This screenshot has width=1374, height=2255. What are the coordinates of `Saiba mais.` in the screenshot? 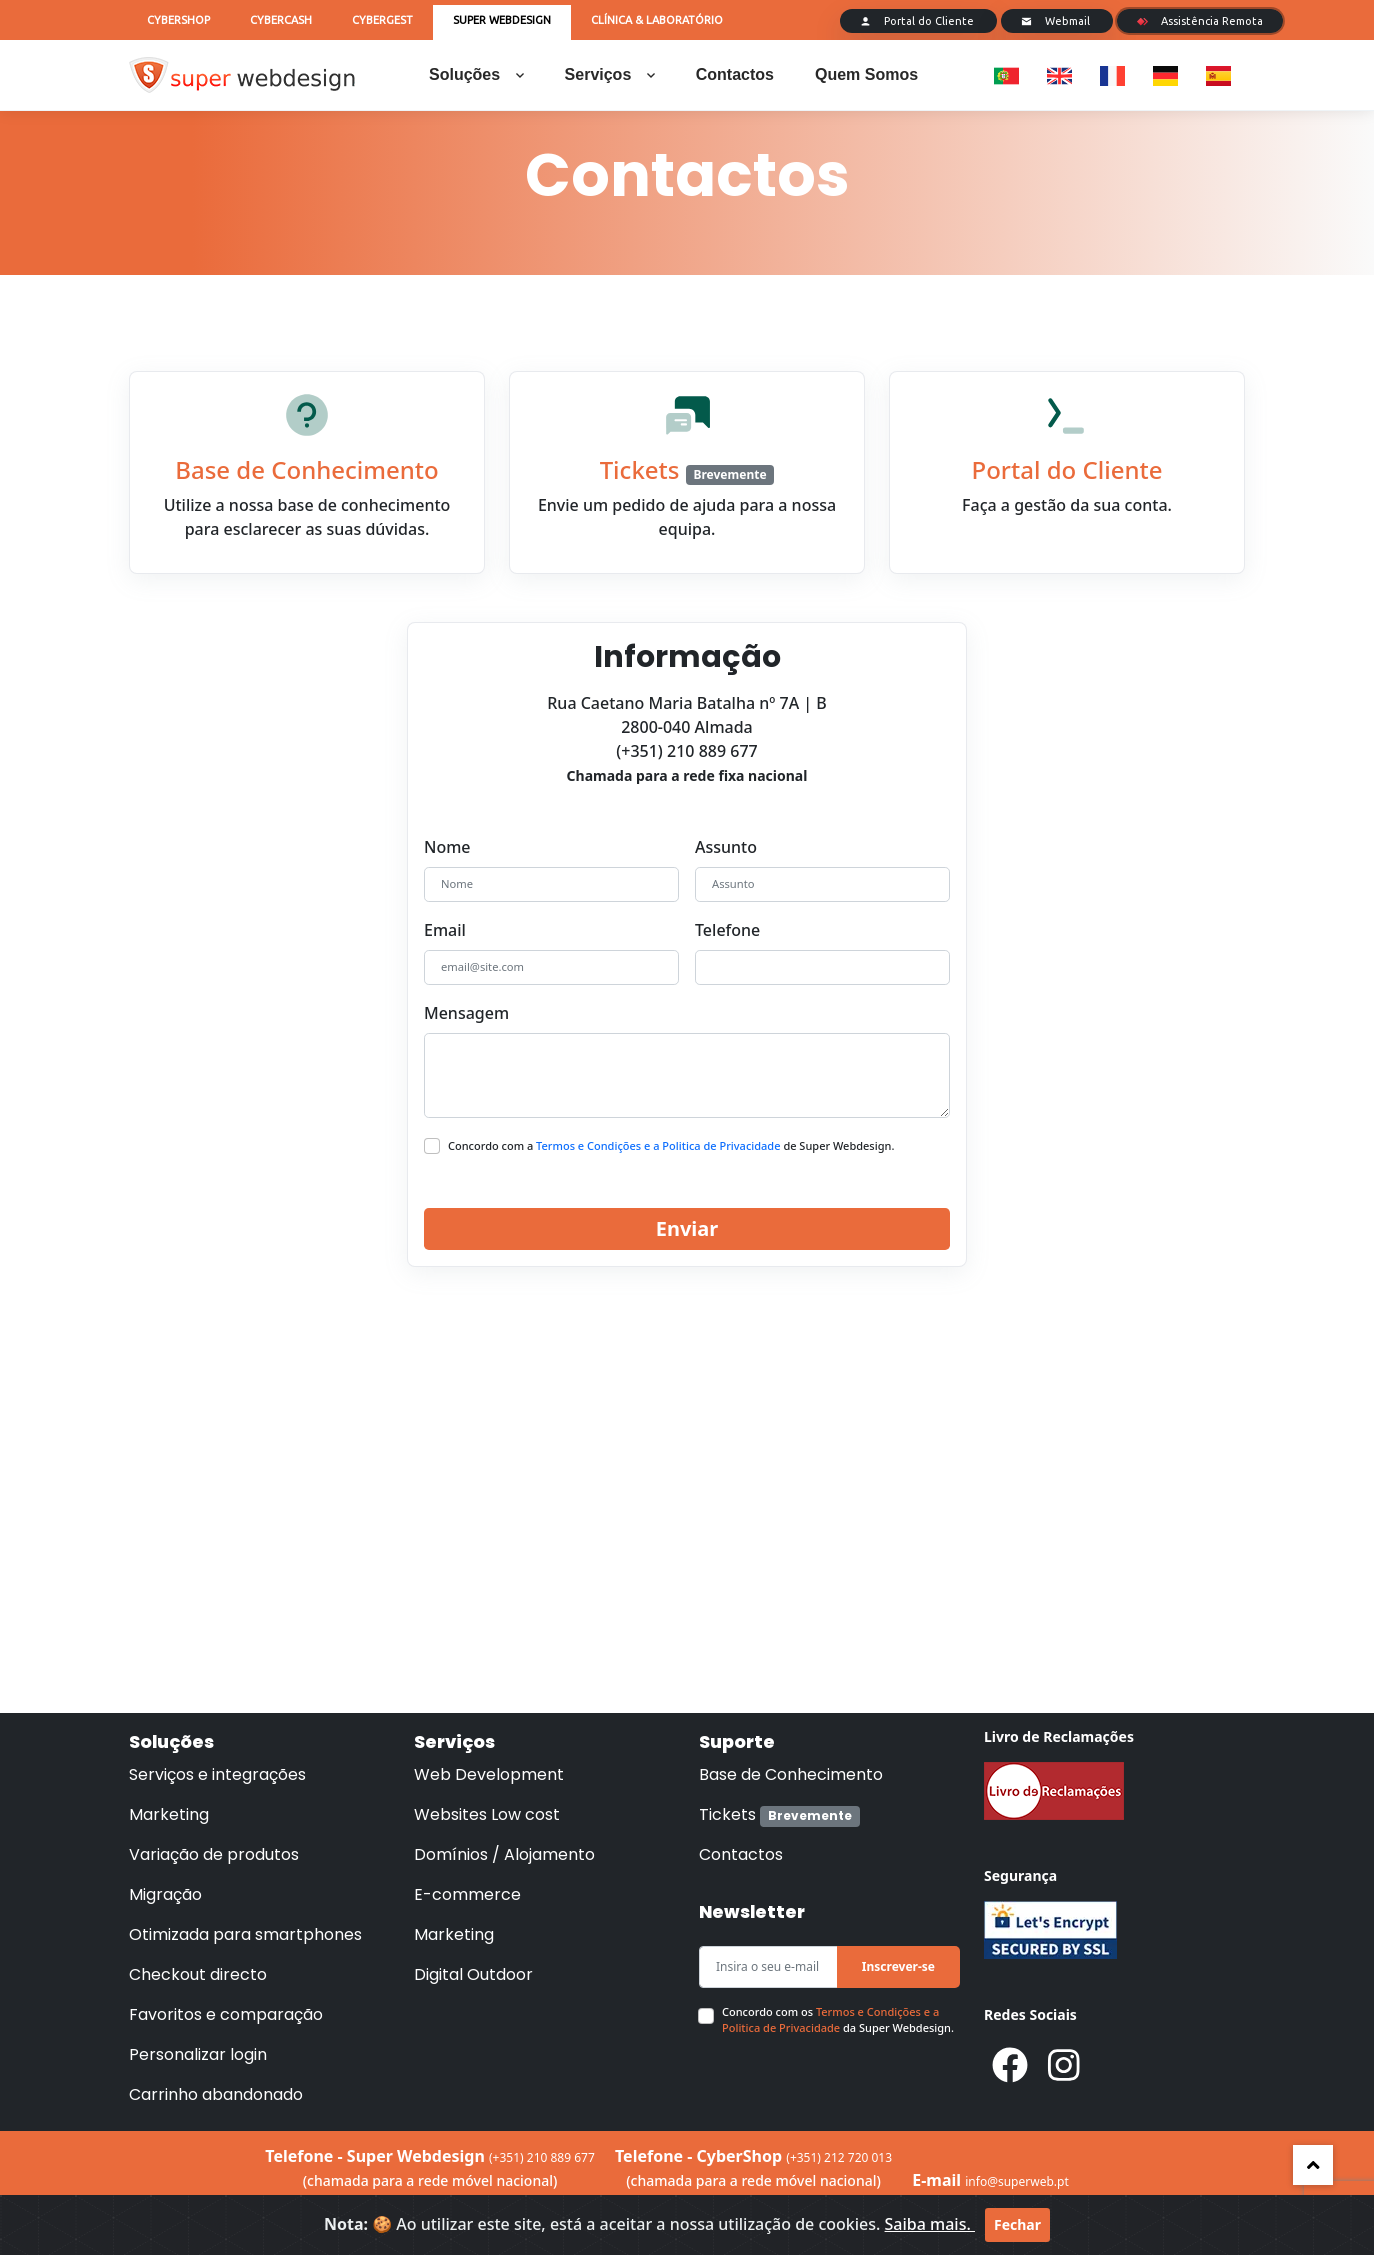 It's located at (930, 2224).